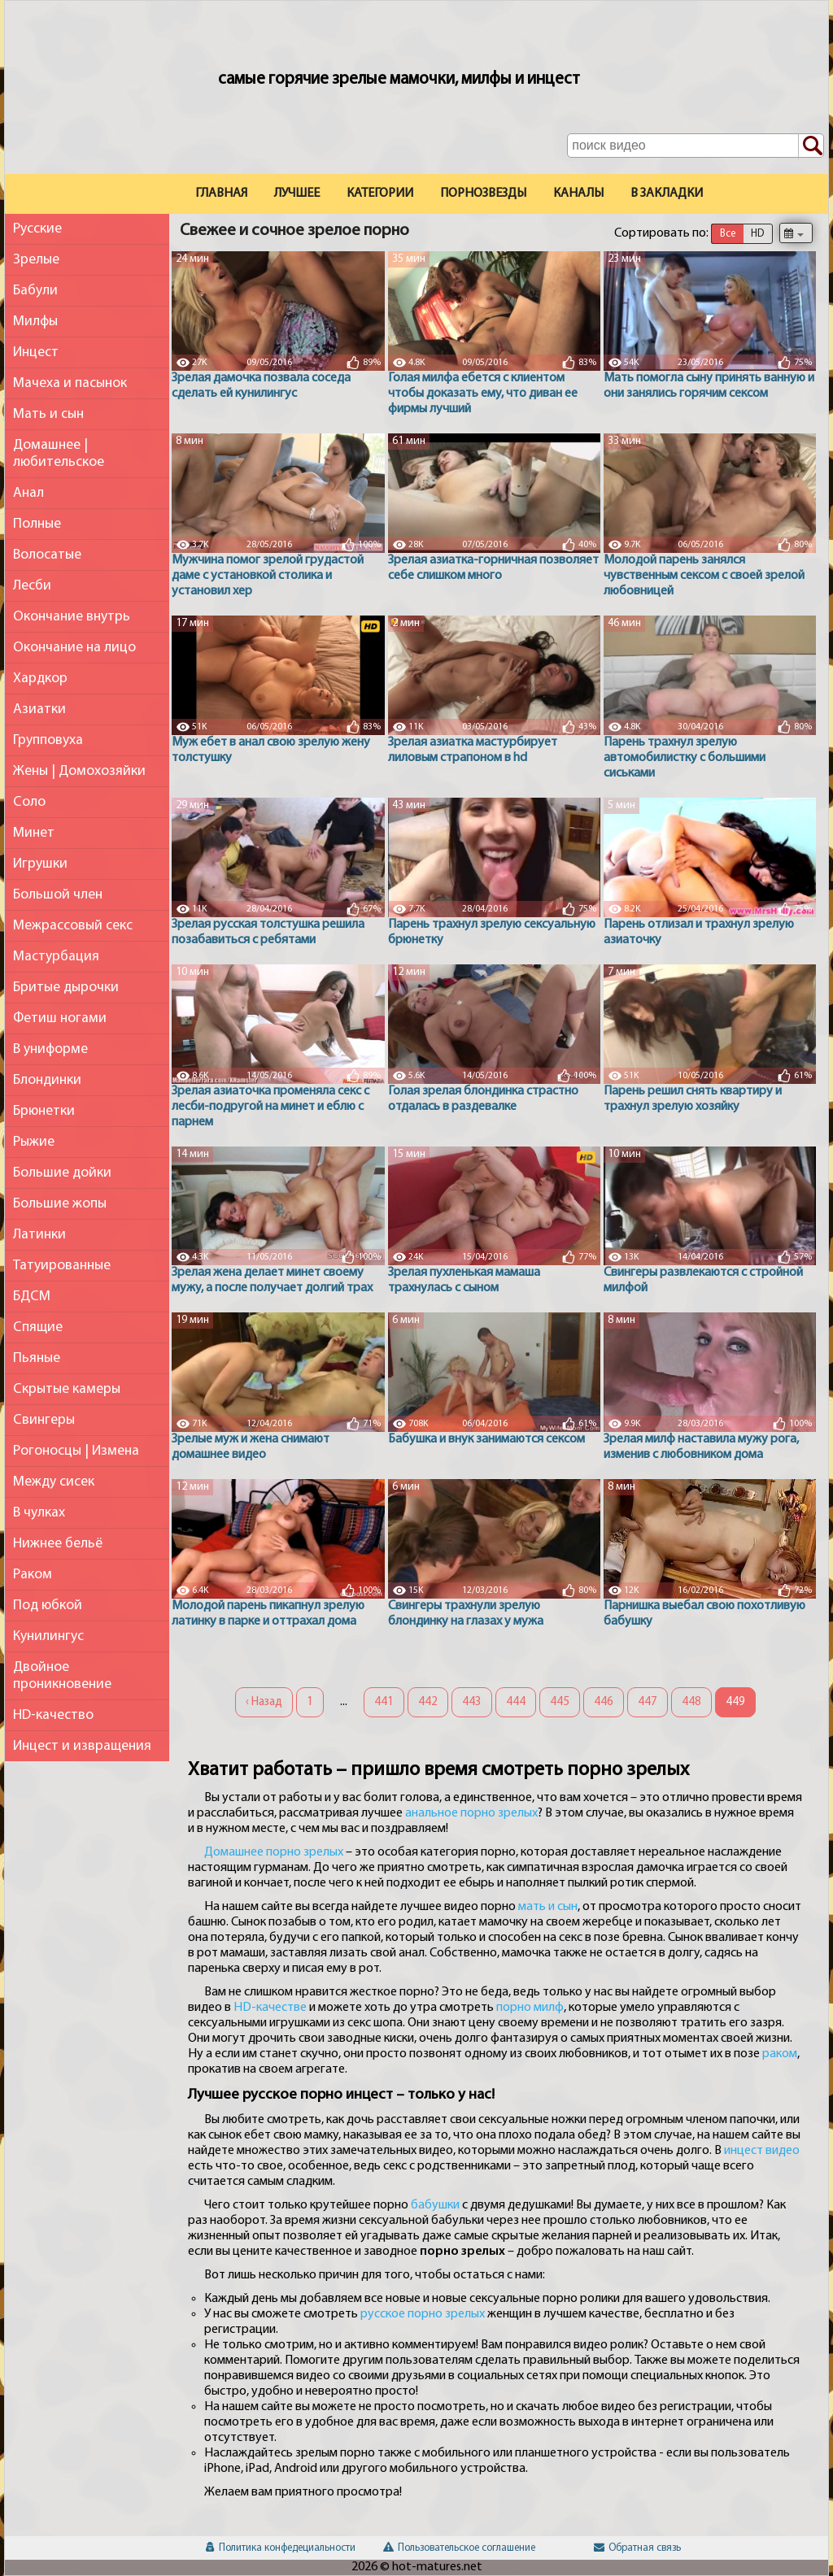 The height and width of the screenshot is (2576, 833). Describe the element at coordinates (60, 1018) in the screenshot. I see `Фетиш ногами` at that location.